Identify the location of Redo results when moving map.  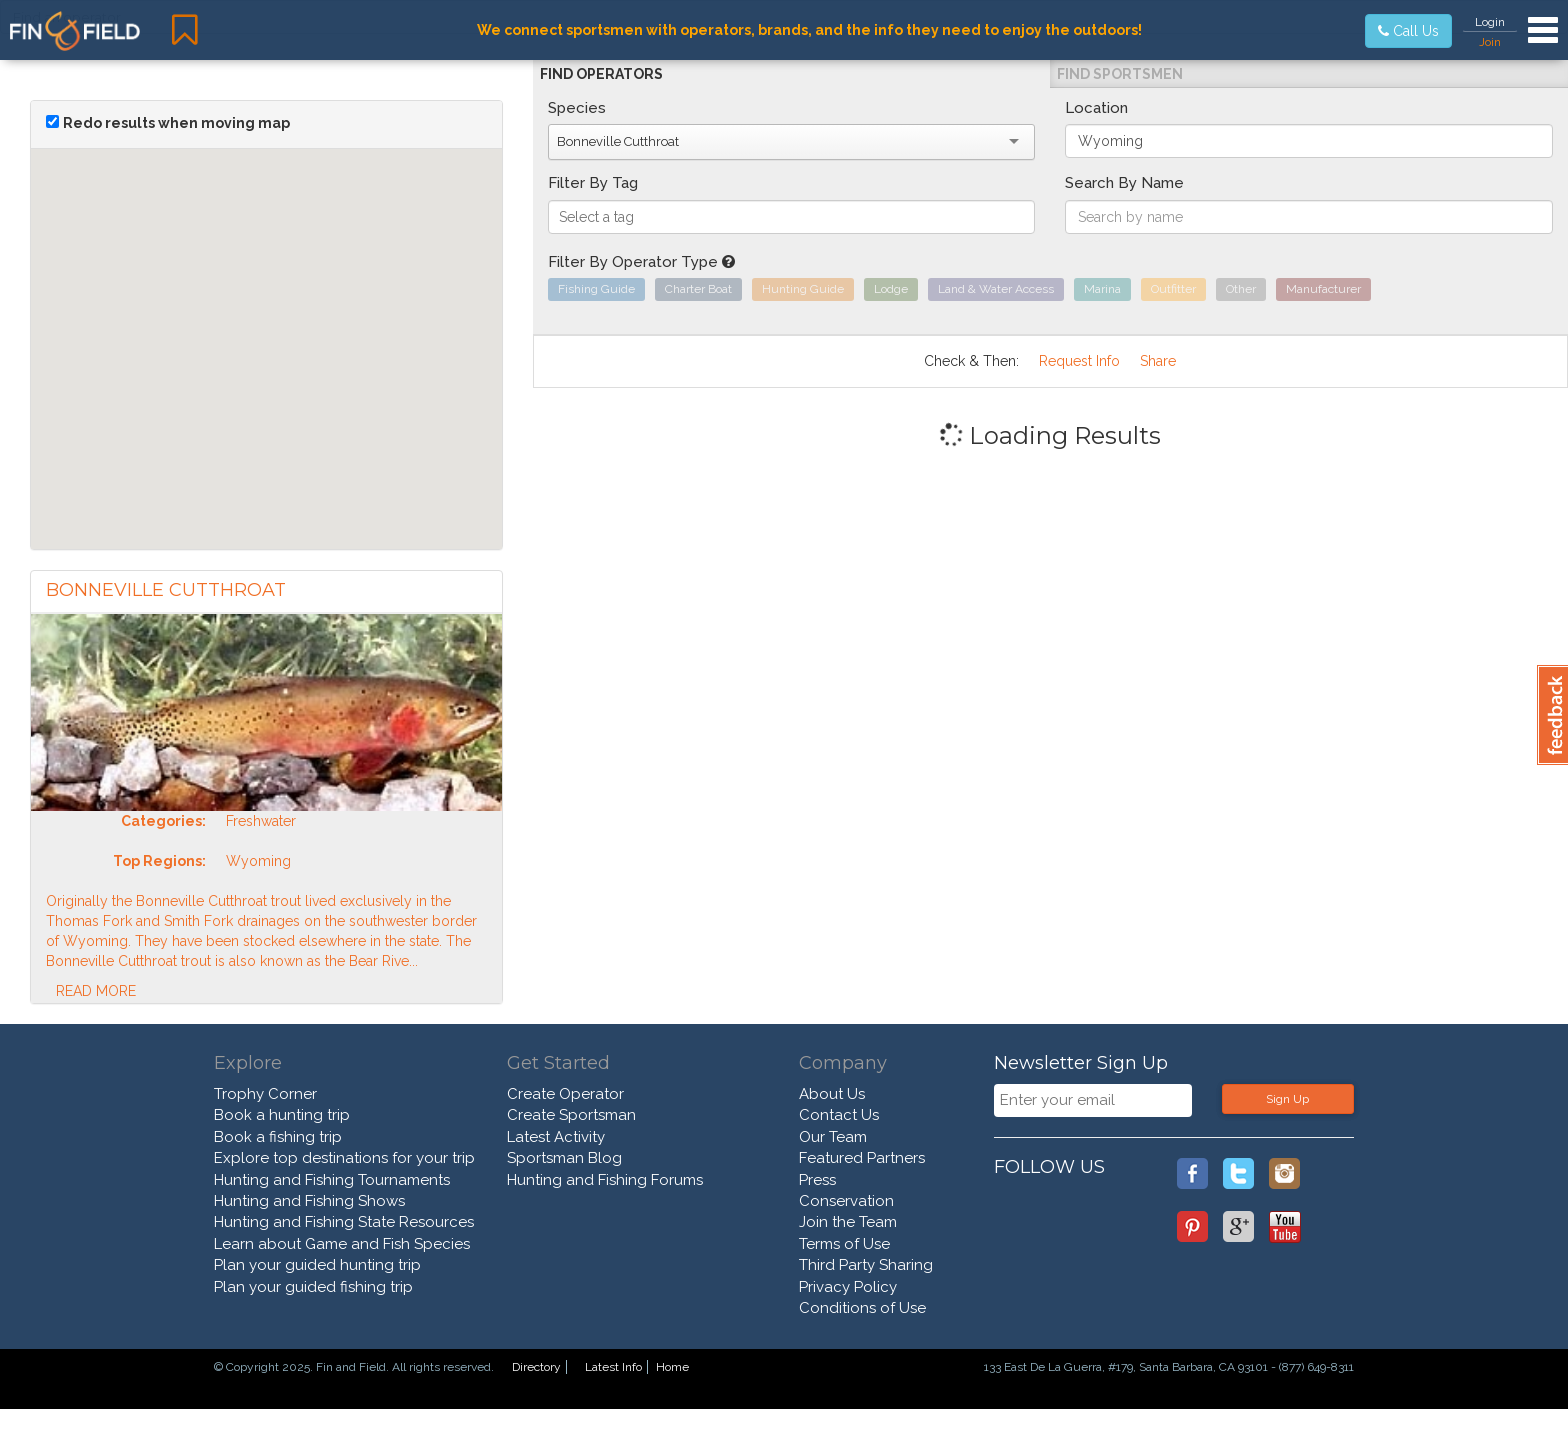
(176, 123).